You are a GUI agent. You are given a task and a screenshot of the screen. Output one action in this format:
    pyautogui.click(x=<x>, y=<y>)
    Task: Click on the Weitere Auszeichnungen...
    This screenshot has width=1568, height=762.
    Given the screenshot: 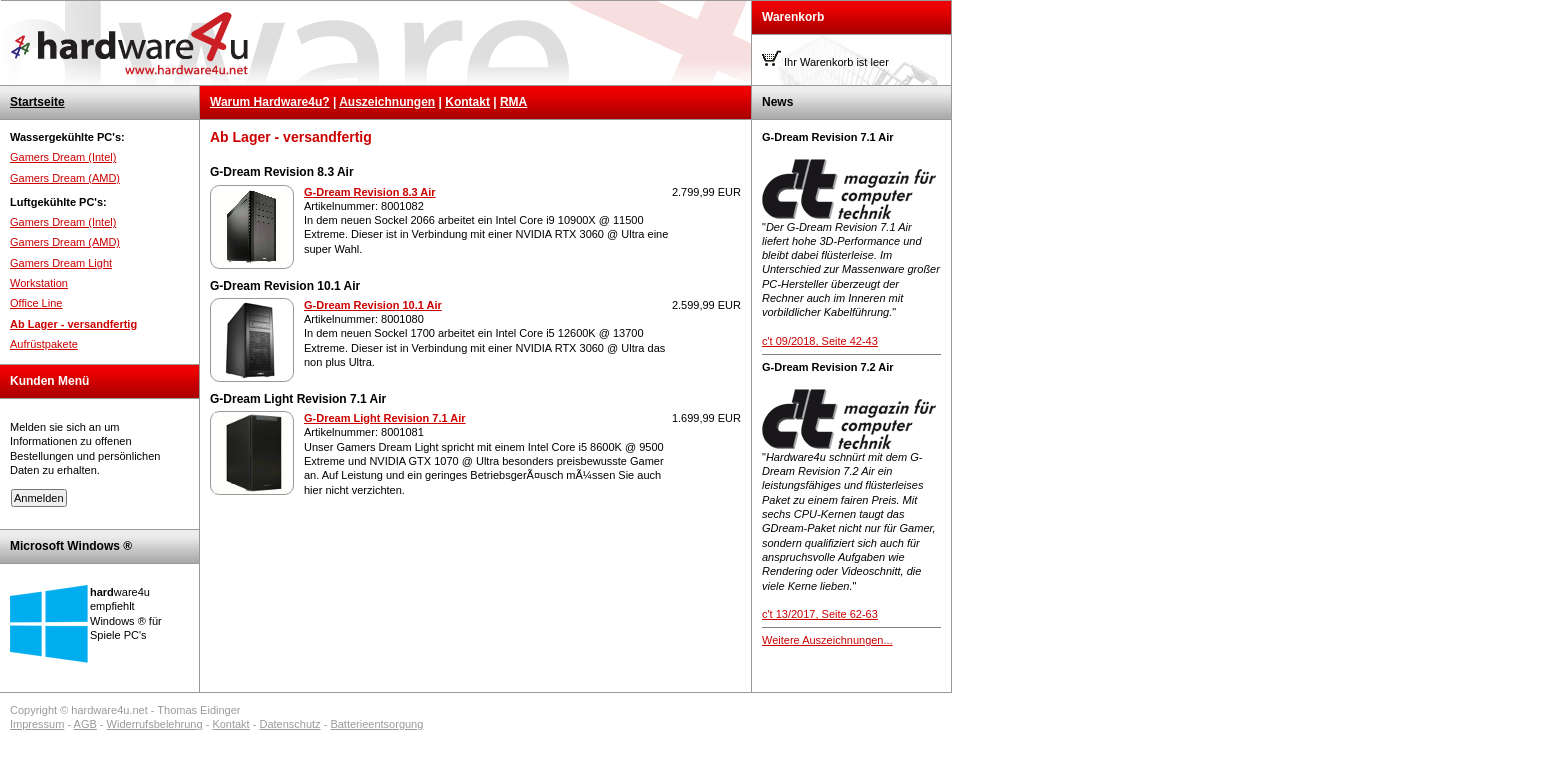 What is the action you would take?
    pyautogui.click(x=827, y=640)
    